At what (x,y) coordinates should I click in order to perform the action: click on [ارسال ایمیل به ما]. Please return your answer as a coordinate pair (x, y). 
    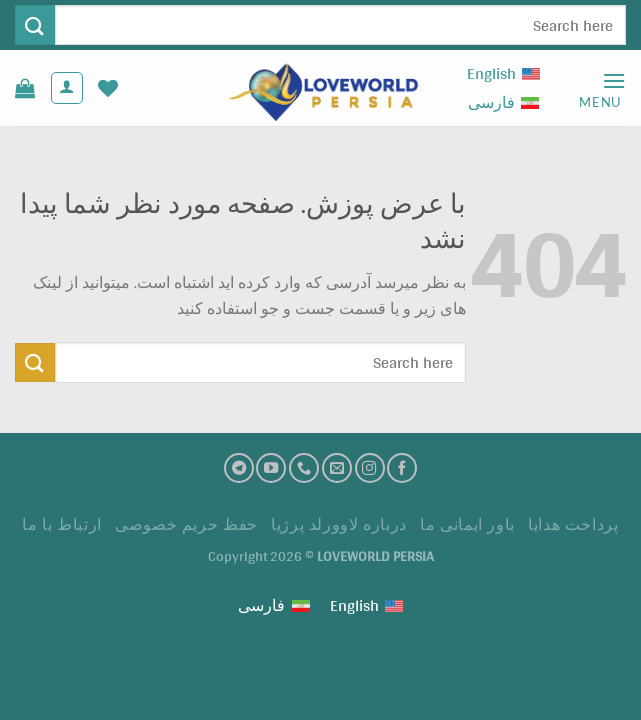
    Looking at the image, I should click on (337, 468).